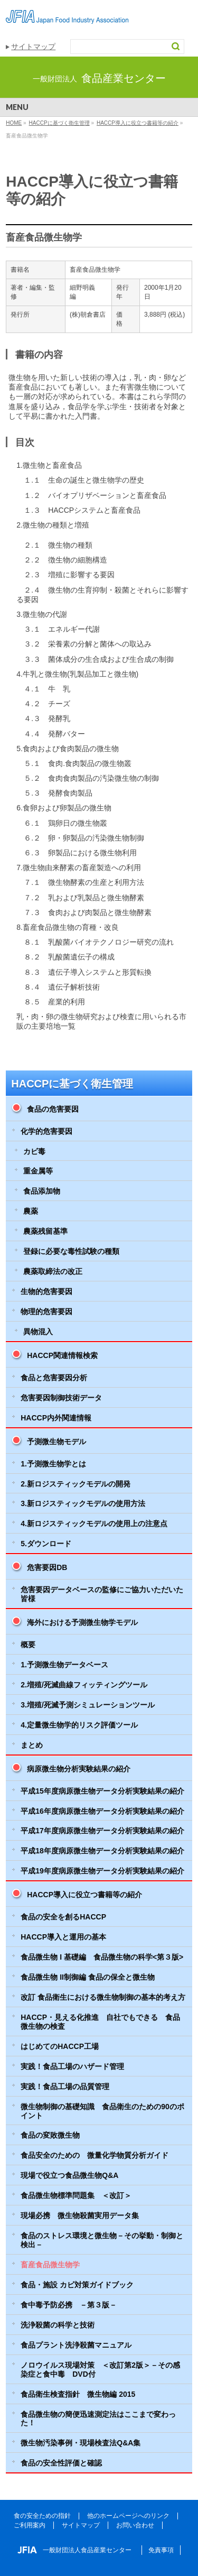  Describe the element at coordinates (102, 1594) in the screenshot. I see `危害要因データベースの監修にご協力いただいた皆様` at that location.